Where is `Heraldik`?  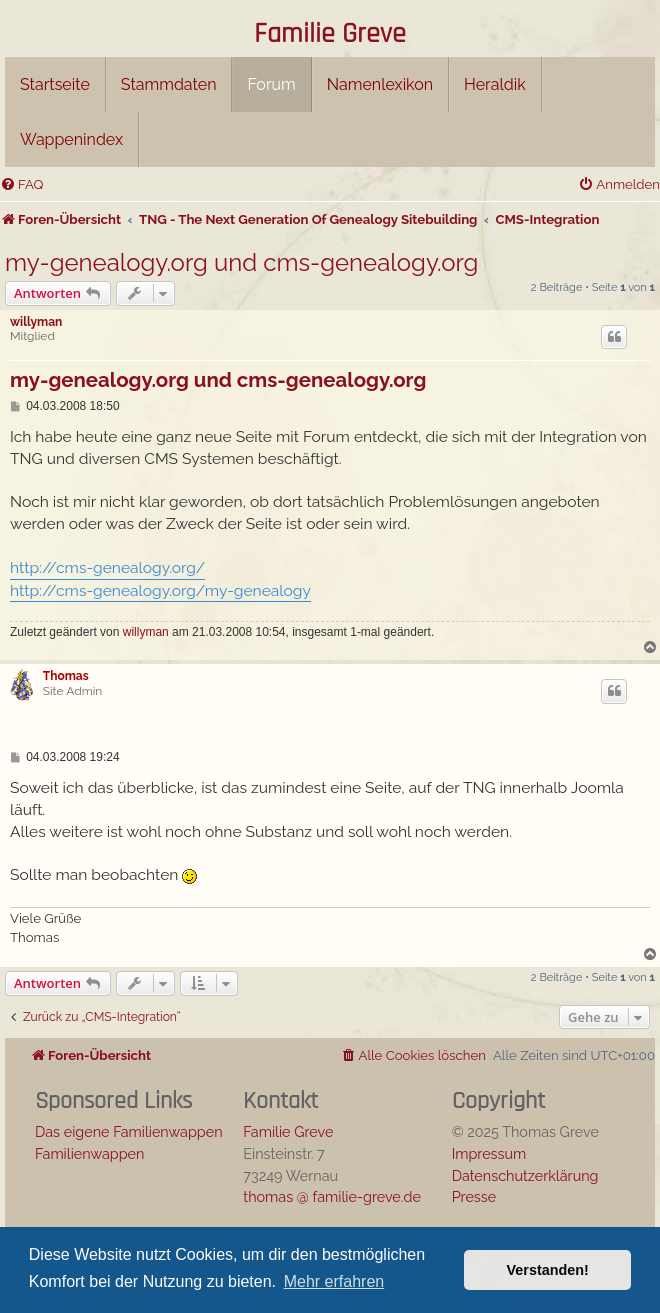
Heraldik is located at coordinates (495, 84).